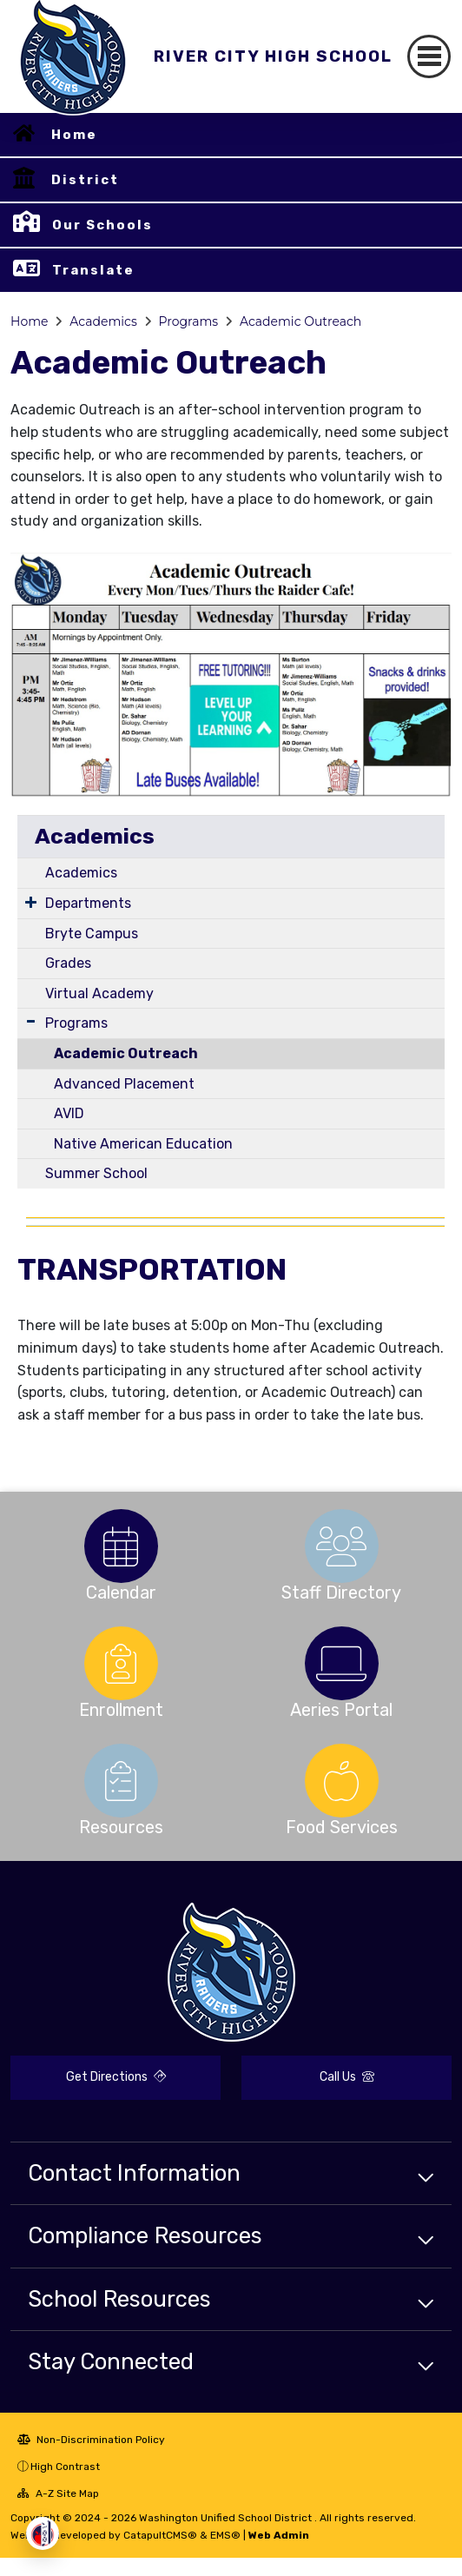 The image size is (462, 2576). I want to click on [Toggle navigation], so click(429, 56).